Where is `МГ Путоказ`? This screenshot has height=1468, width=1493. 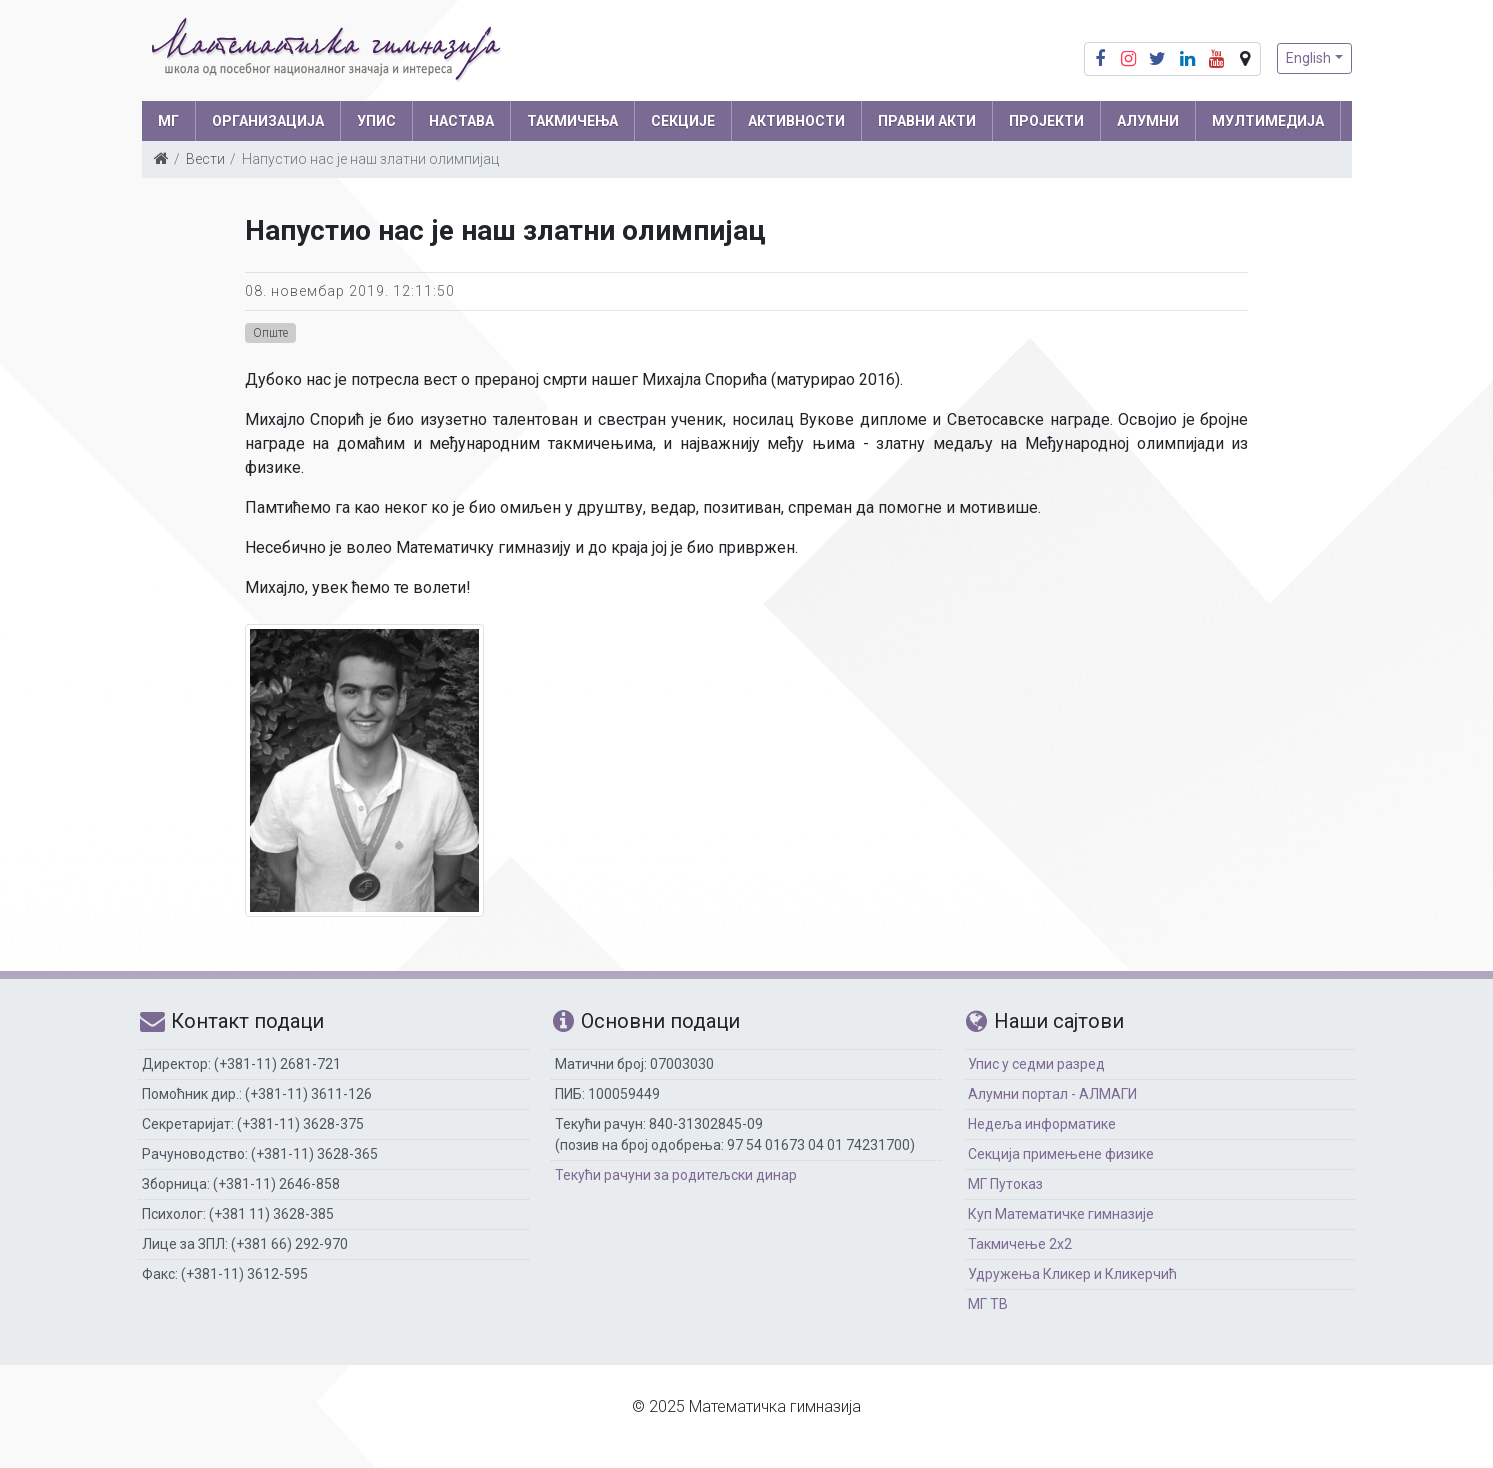
МГ Путоказ is located at coordinates (1005, 1184).